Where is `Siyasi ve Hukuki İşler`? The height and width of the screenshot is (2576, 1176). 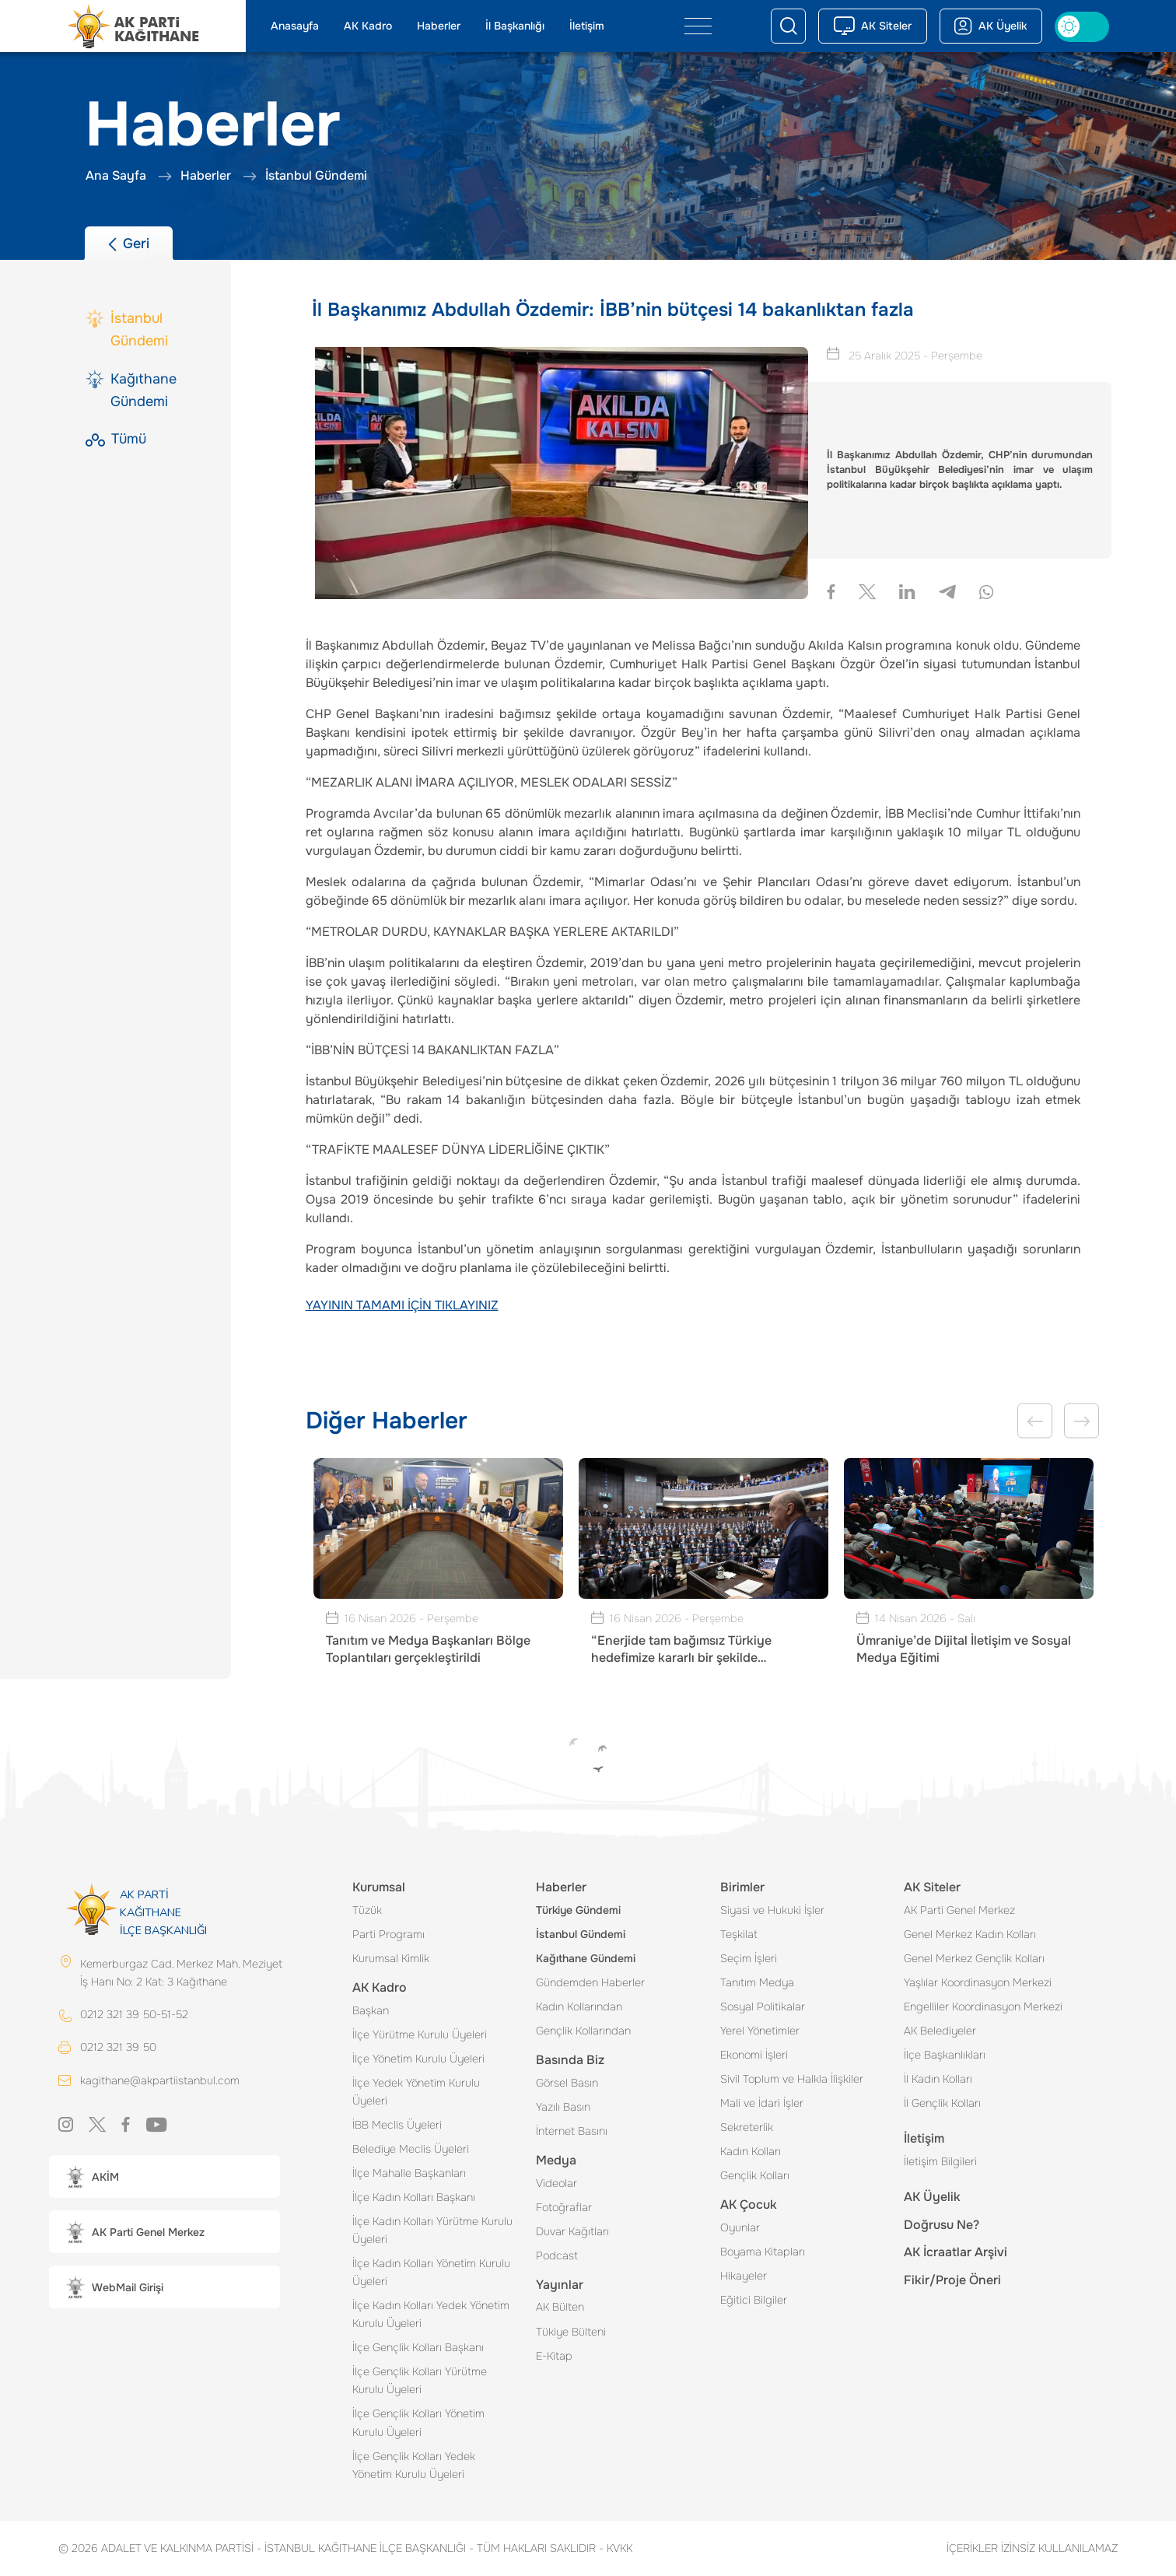
Siyasi ve Hukuki İşler is located at coordinates (772, 1910).